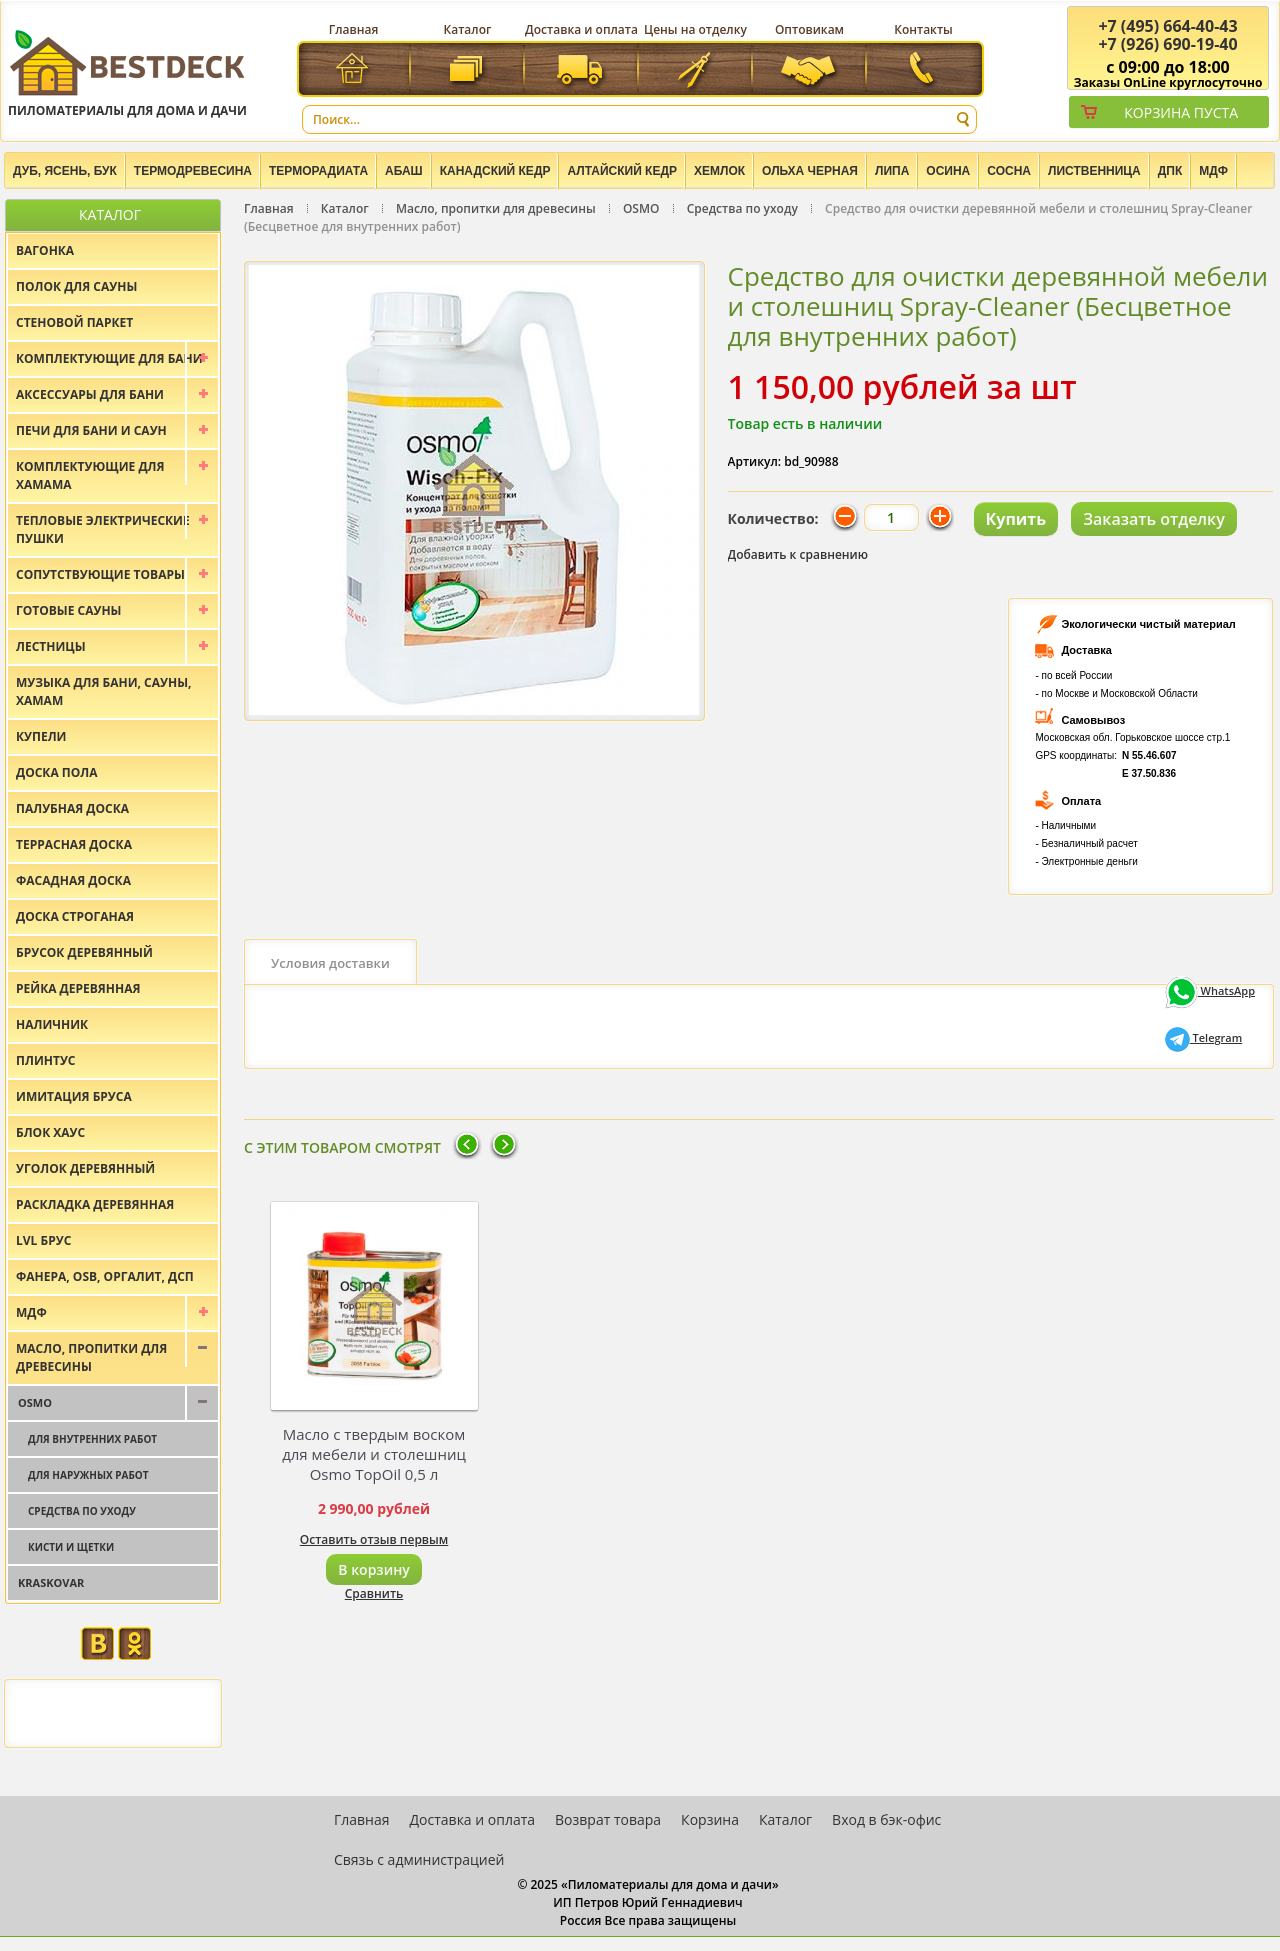 The width and height of the screenshot is (1280, 1951). Describe the element at coordinates (641, 208) in the screenshot. I see `OSMO` at that location.